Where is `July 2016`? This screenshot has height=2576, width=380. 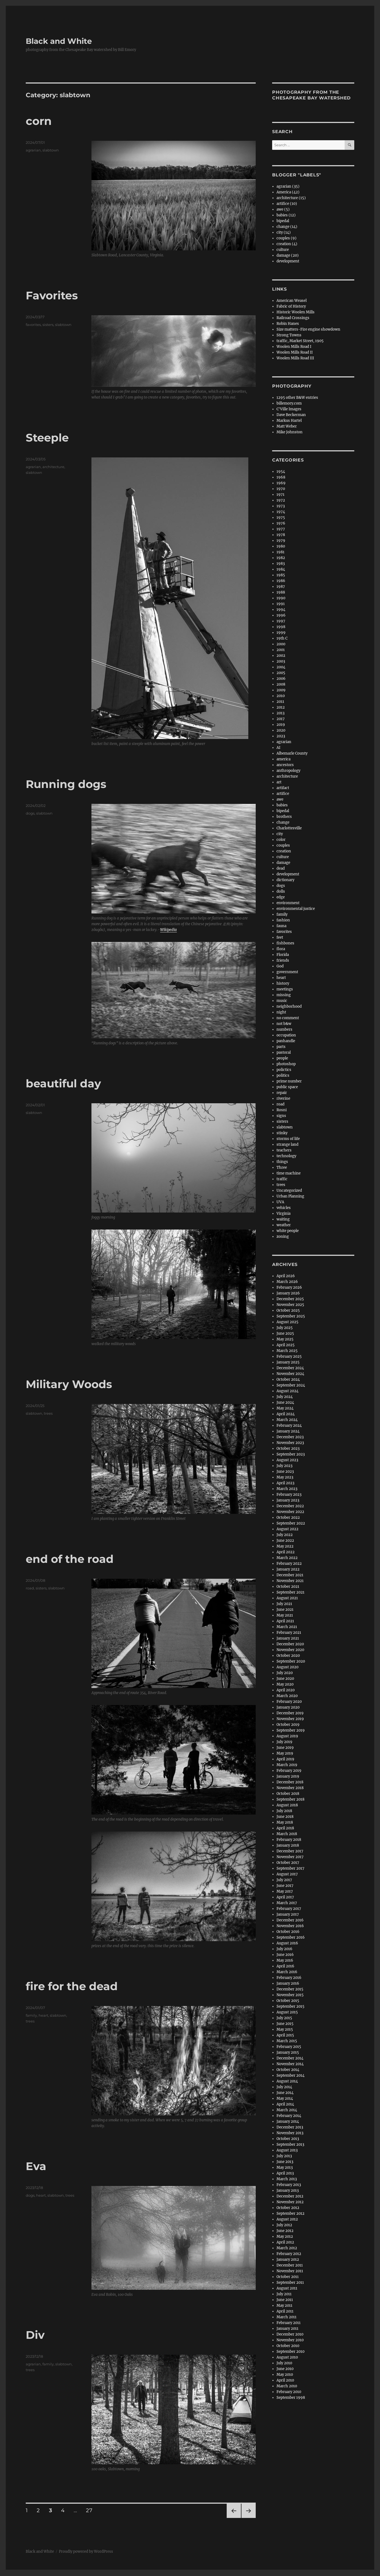 July 2016 is located at coordinates (284, 1949).